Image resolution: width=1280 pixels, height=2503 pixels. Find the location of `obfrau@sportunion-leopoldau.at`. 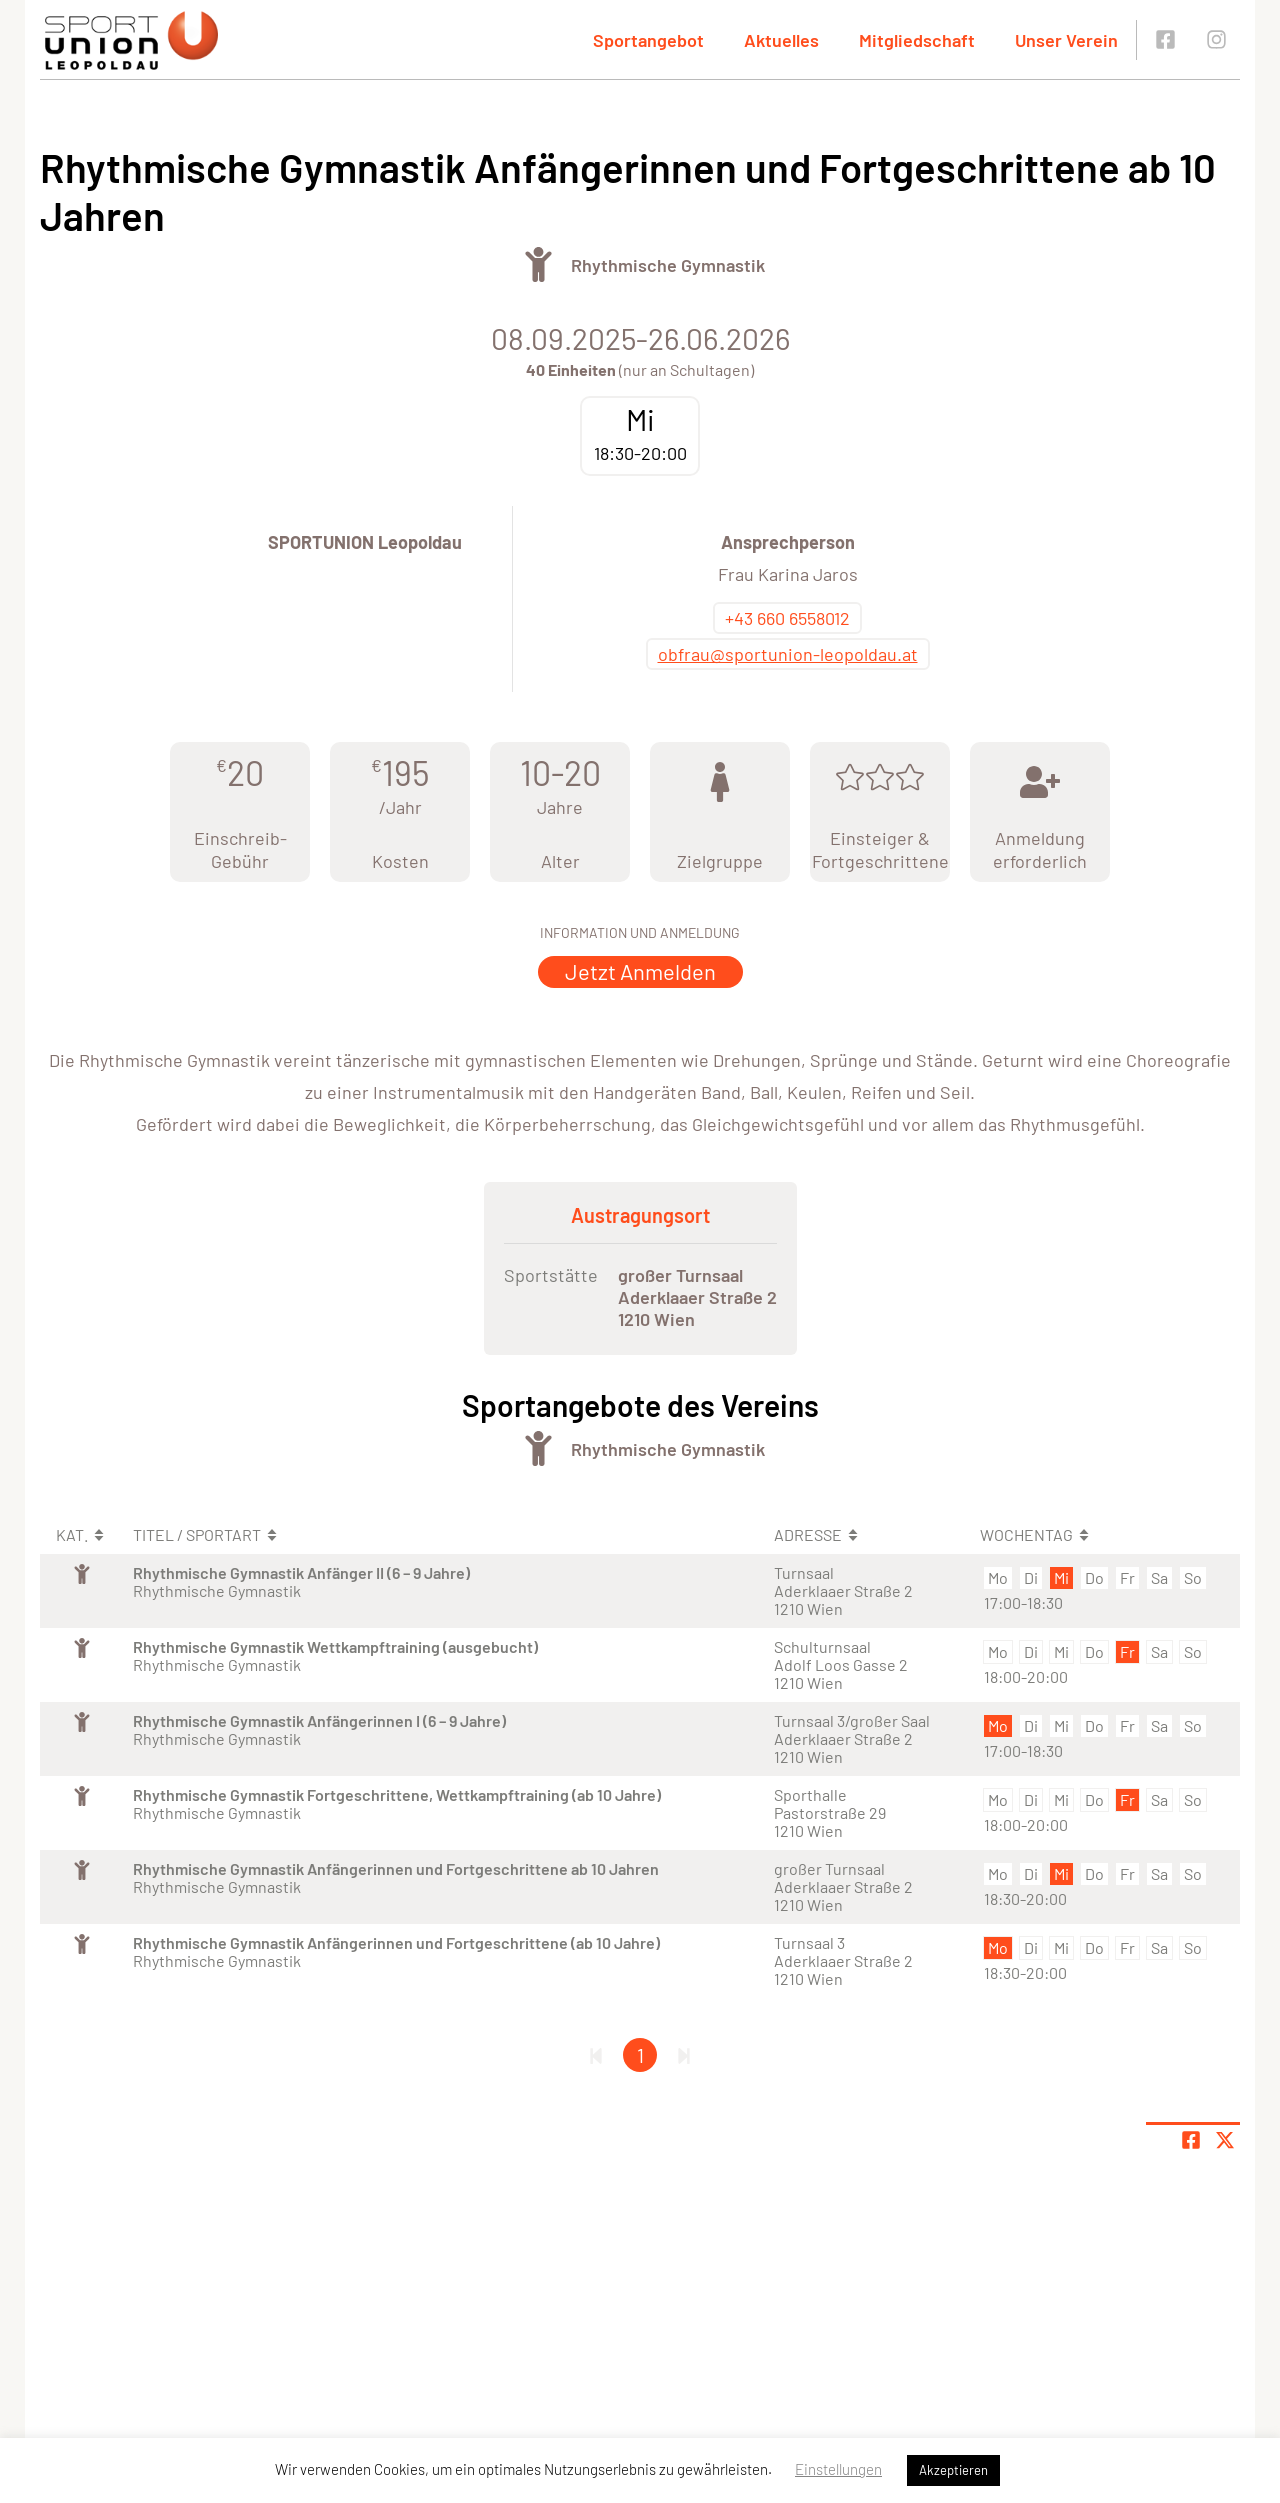

obfrau@sportunion-leopoldau.at is located at coordinates (788, 654).